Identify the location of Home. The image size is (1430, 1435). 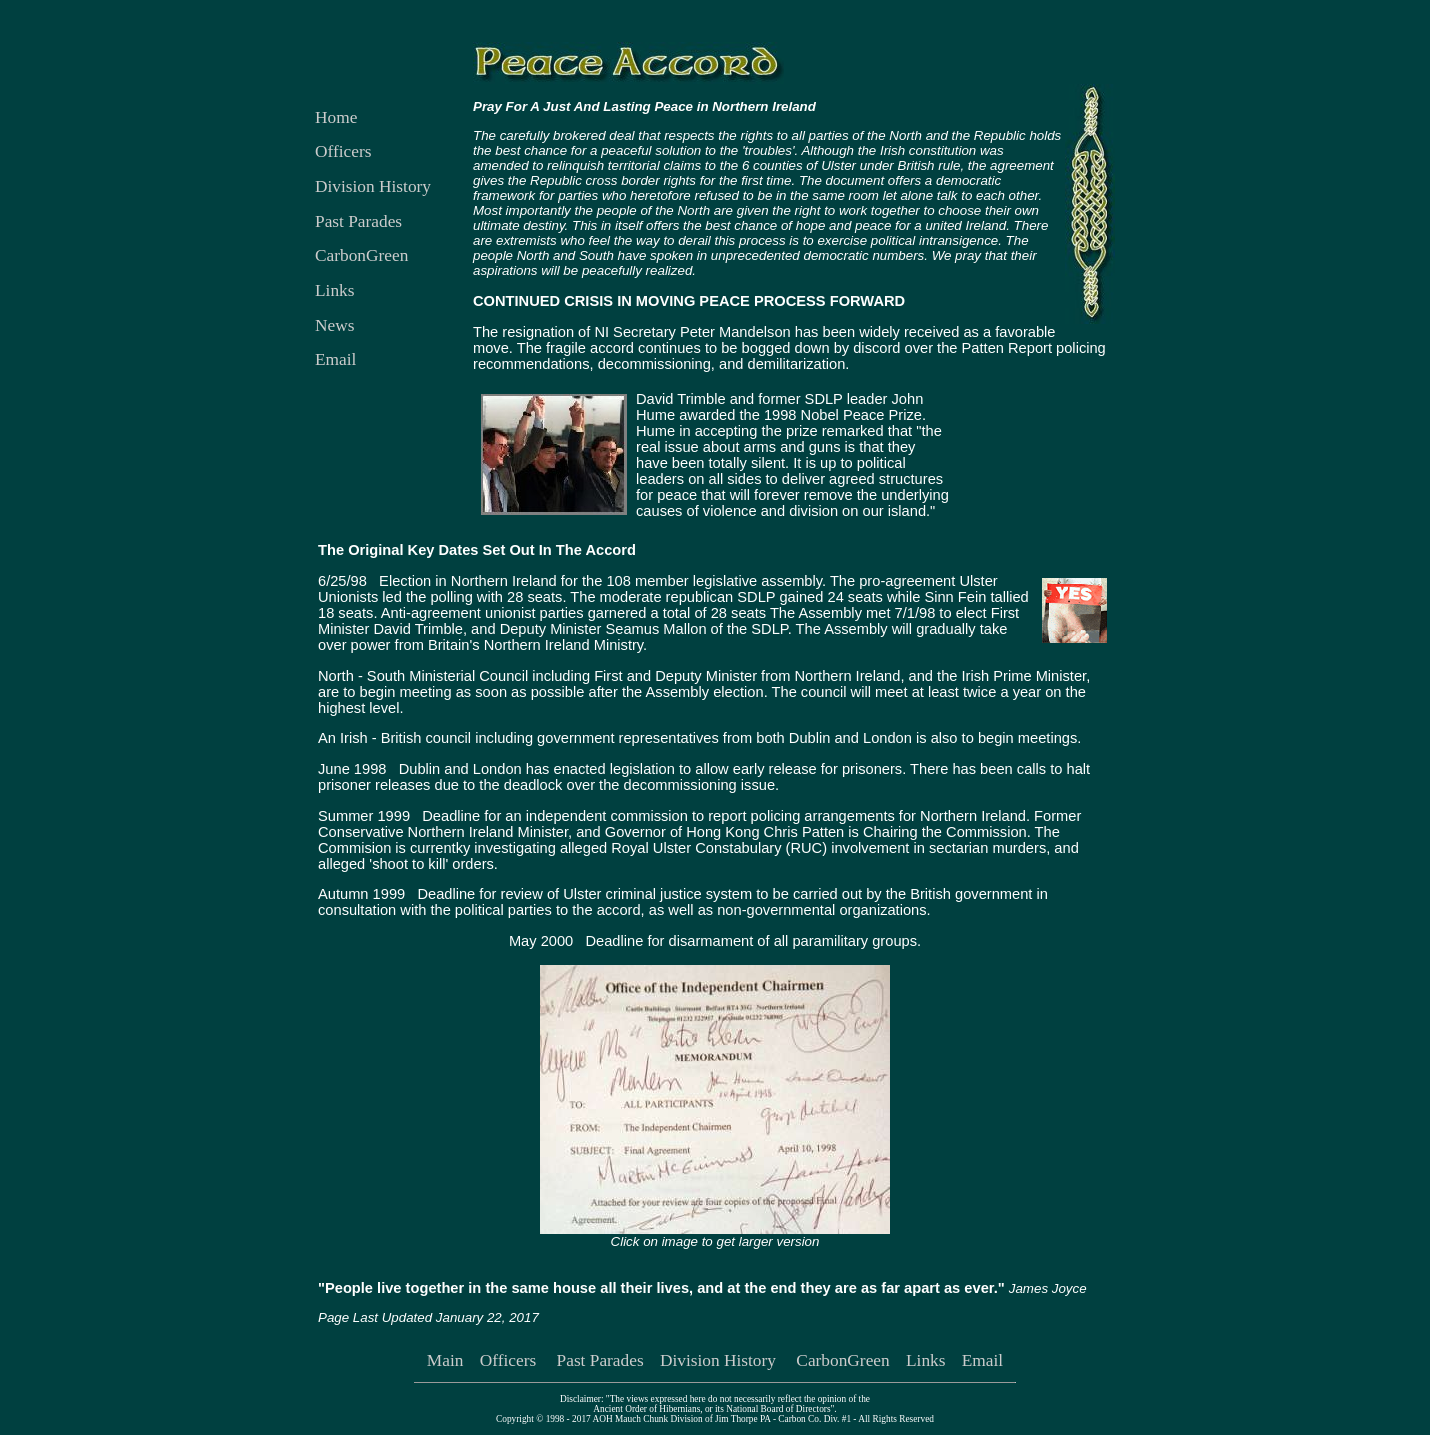
(336, 117).